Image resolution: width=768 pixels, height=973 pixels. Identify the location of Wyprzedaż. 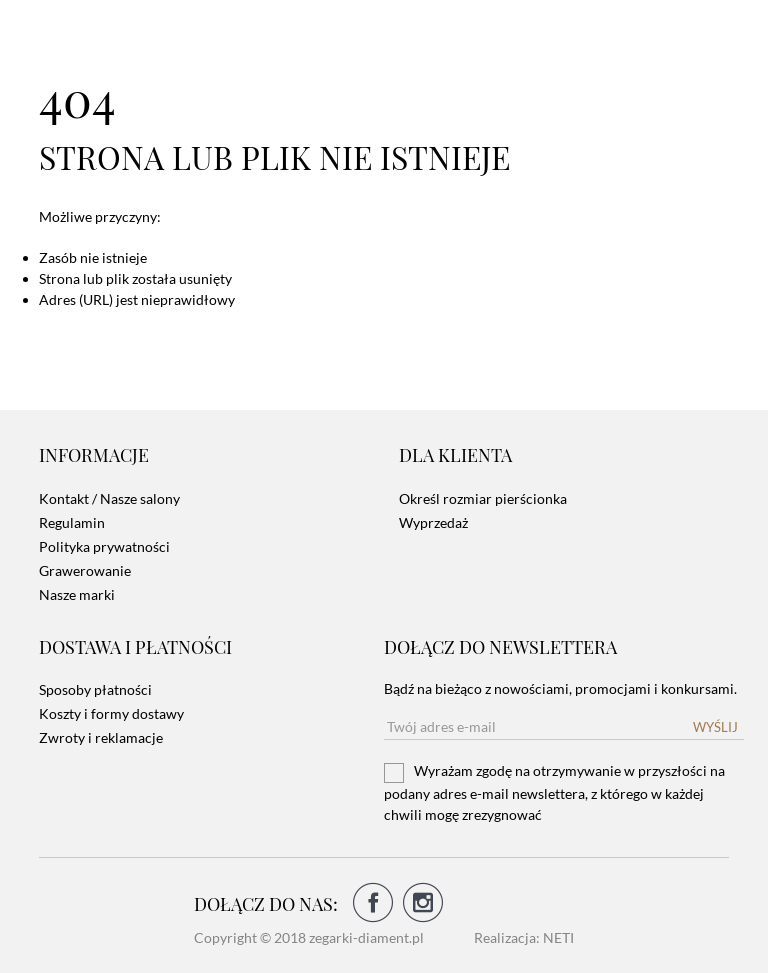
(433, 522).